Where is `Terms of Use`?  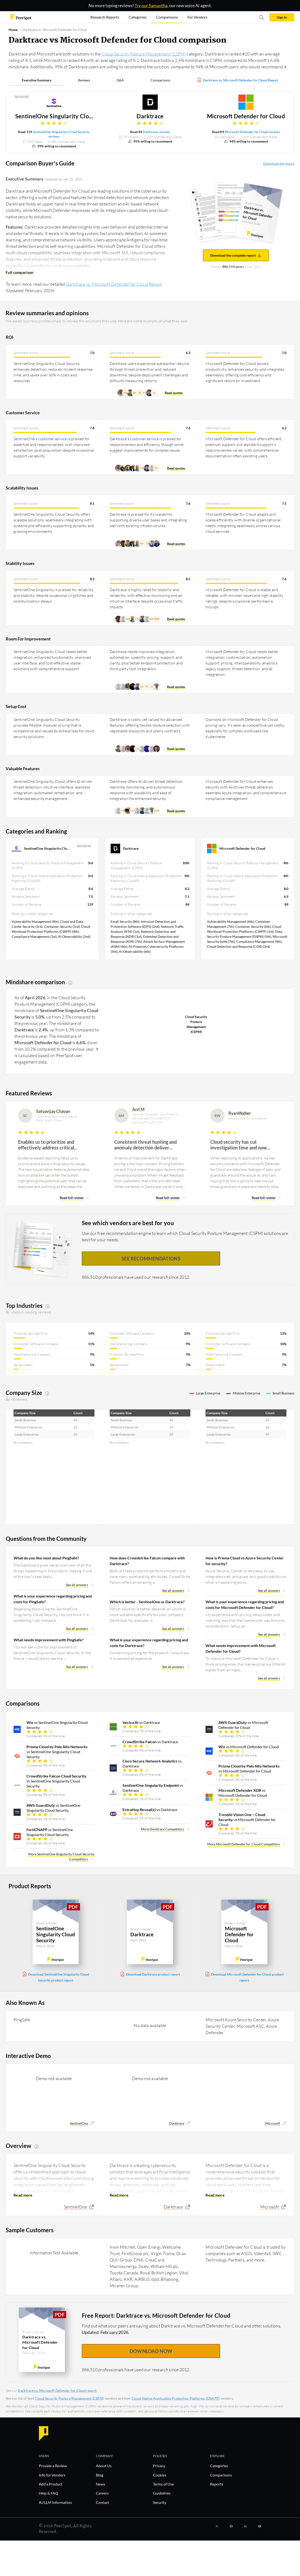
Terms of Use is located at coordinates (163, 2484).